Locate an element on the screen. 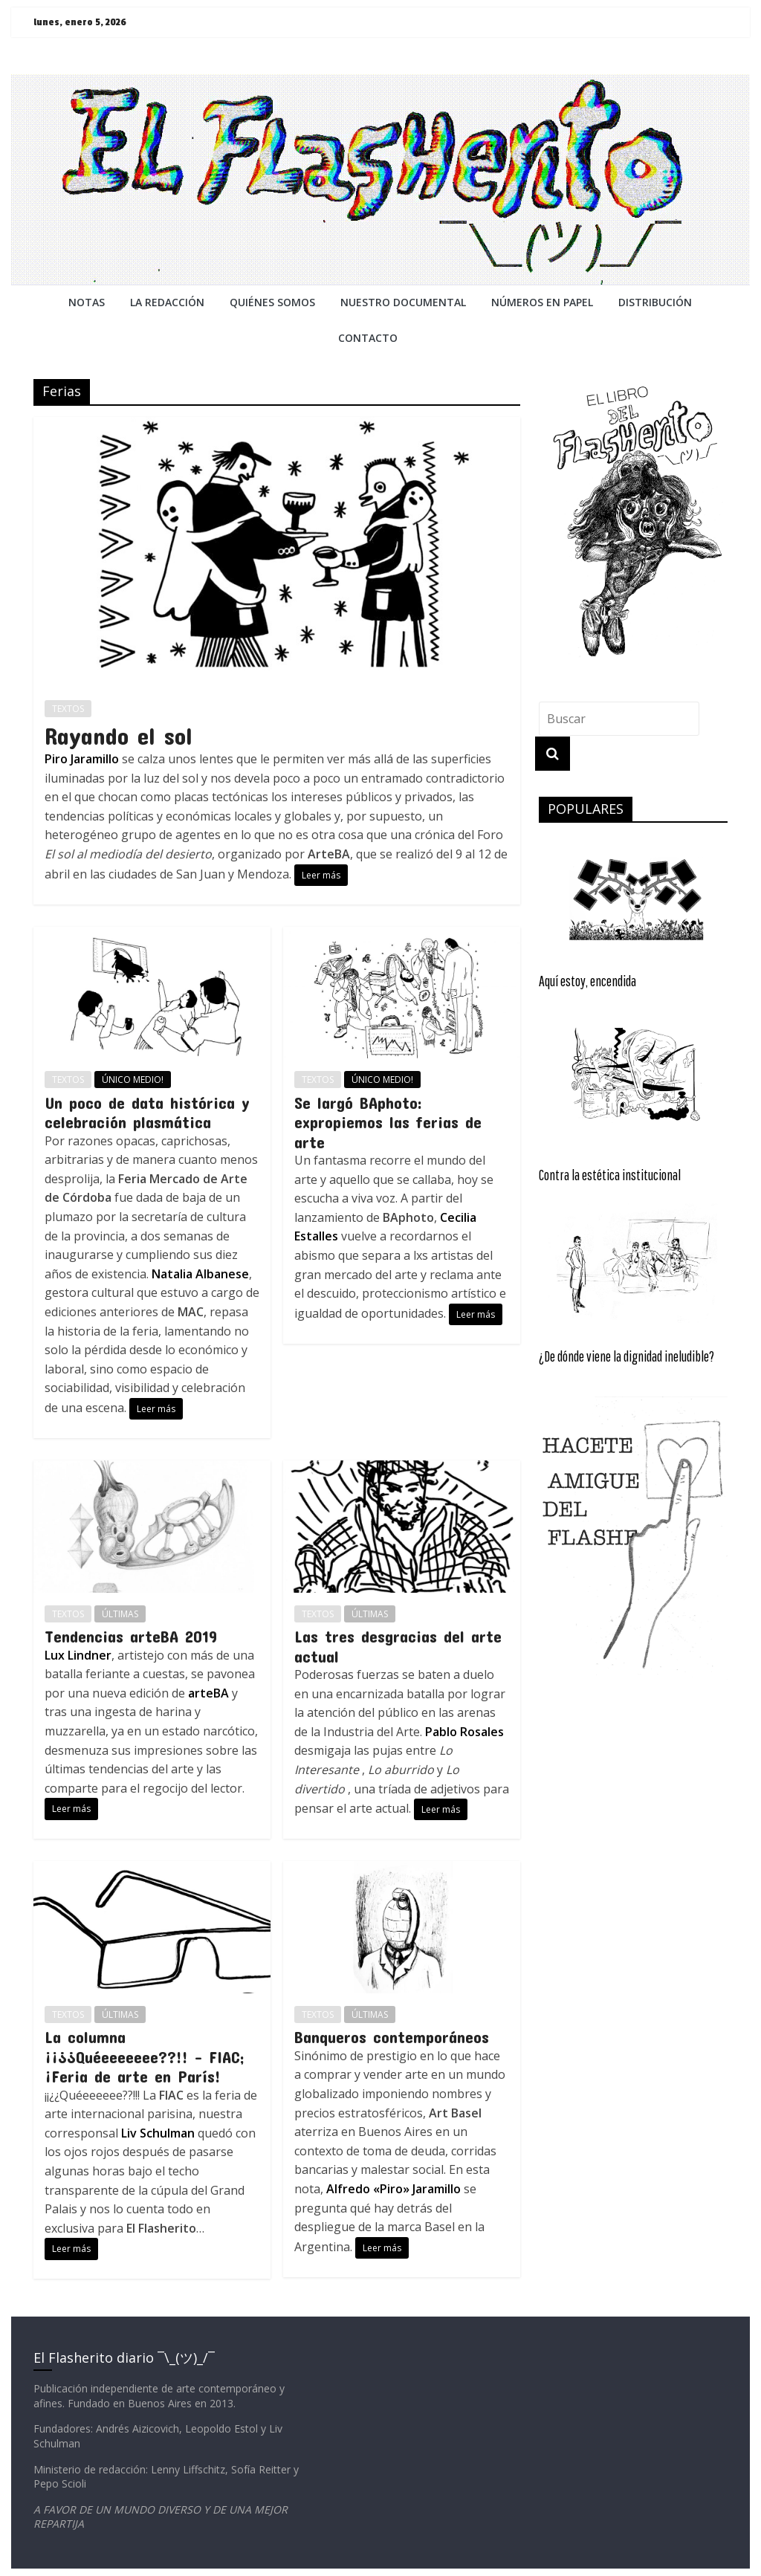  Un poco de data histórica y celebración plasmática is located at coordinates (147, 1112).